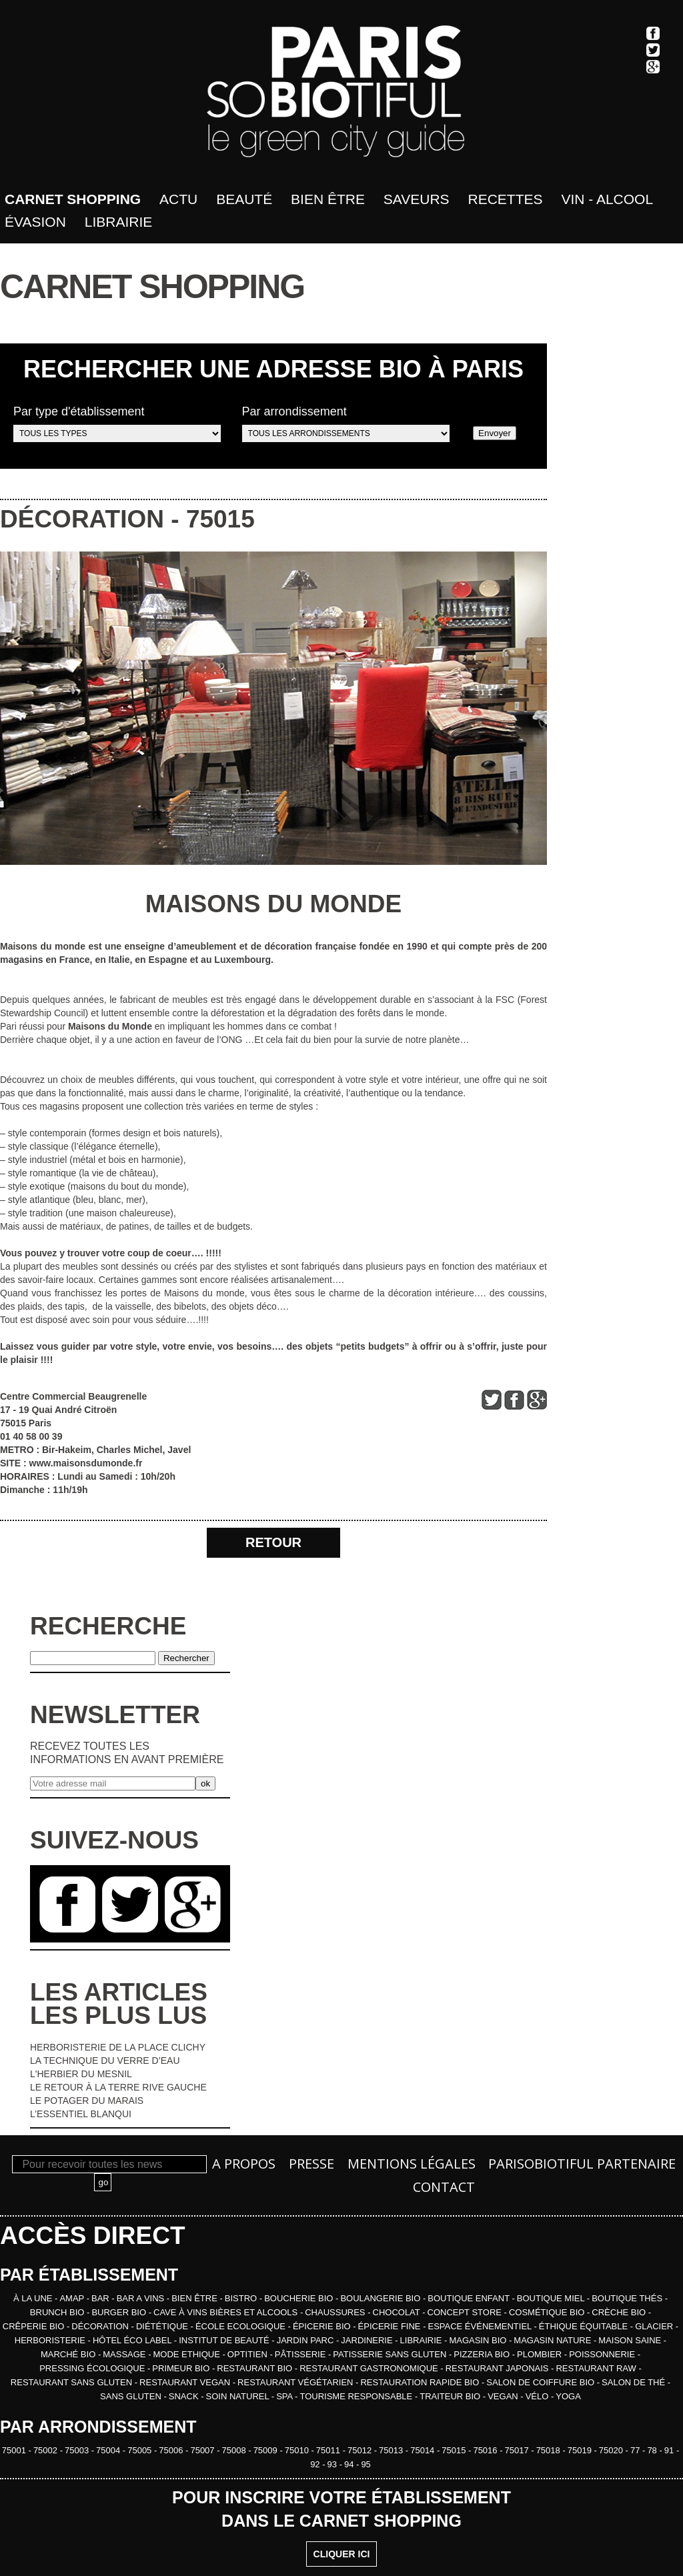 The width and height of the screenshot is (683, 2576). I want to click on 75007, so click(203, 2450).